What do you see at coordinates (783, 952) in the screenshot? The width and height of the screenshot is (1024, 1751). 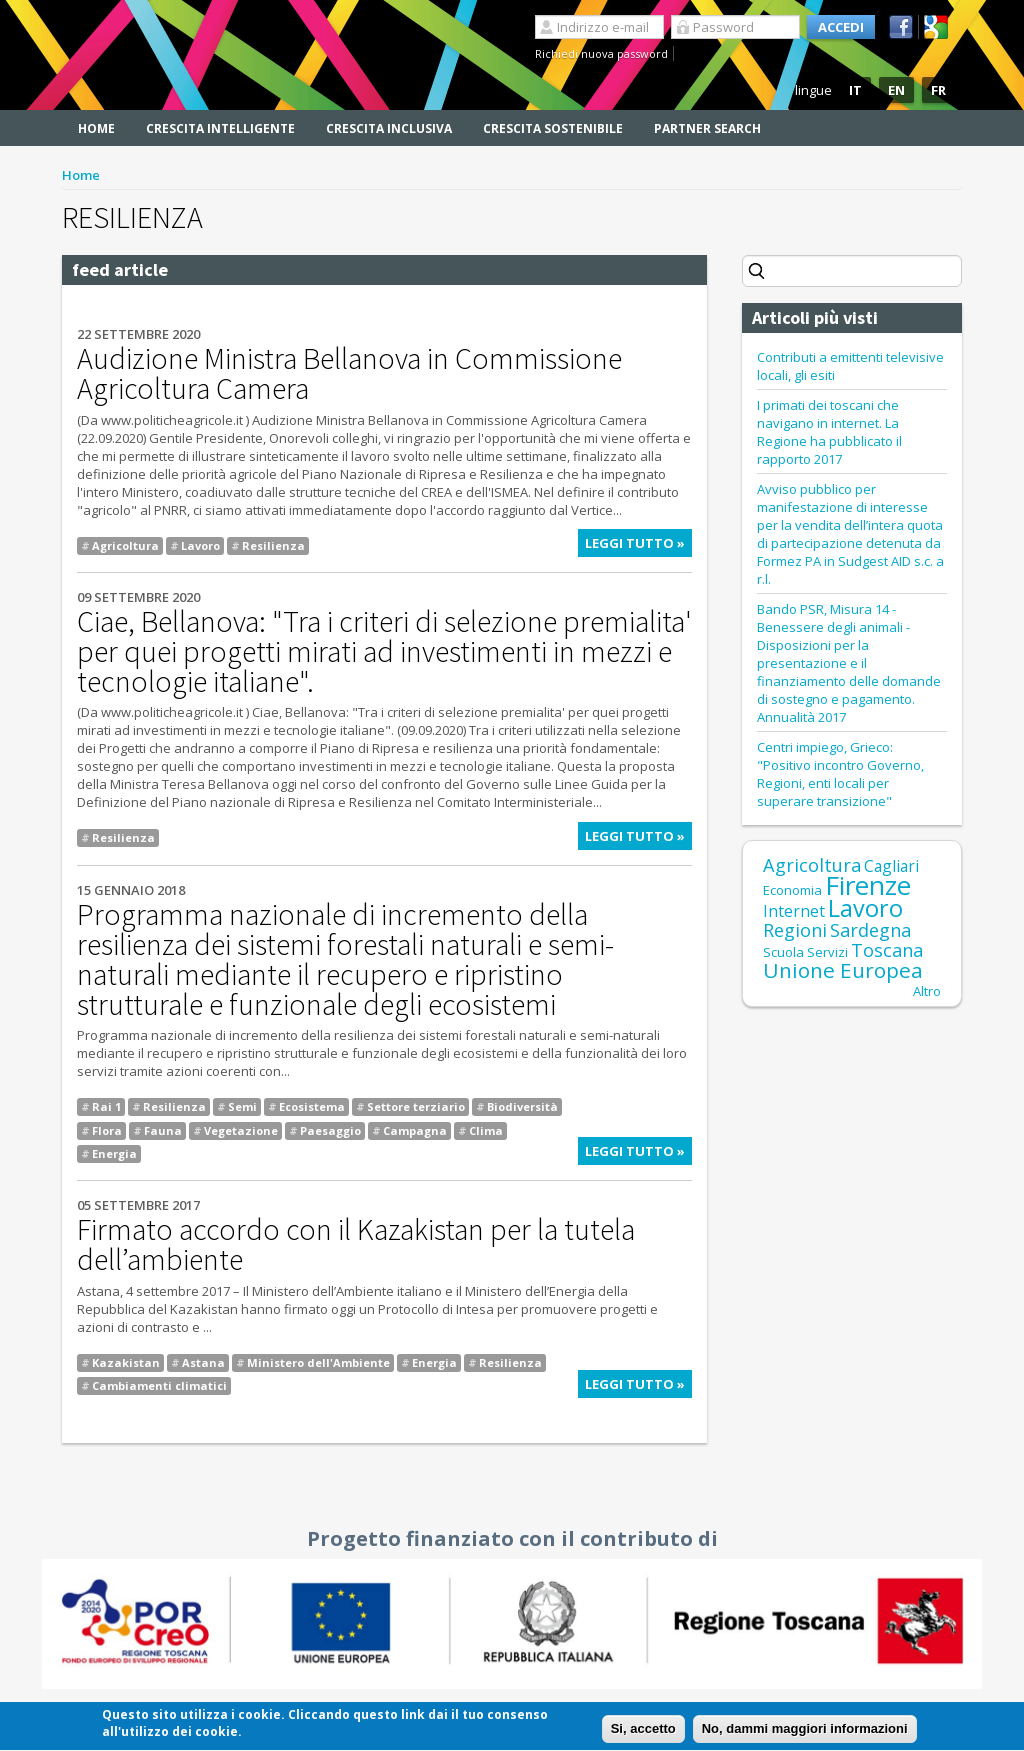 I see `Scuola` at bounding box center [783, 952].